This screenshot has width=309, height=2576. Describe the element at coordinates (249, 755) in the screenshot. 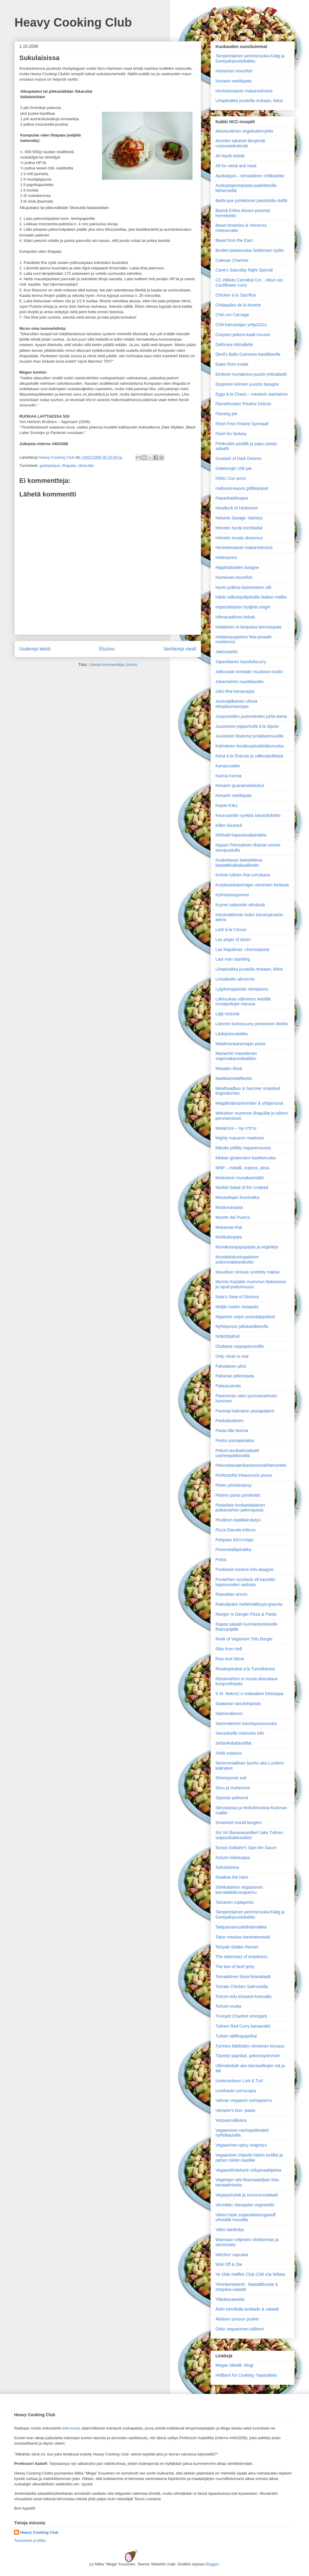

I see `Kana à la Dracula ja valkosipulileipä` at that location.